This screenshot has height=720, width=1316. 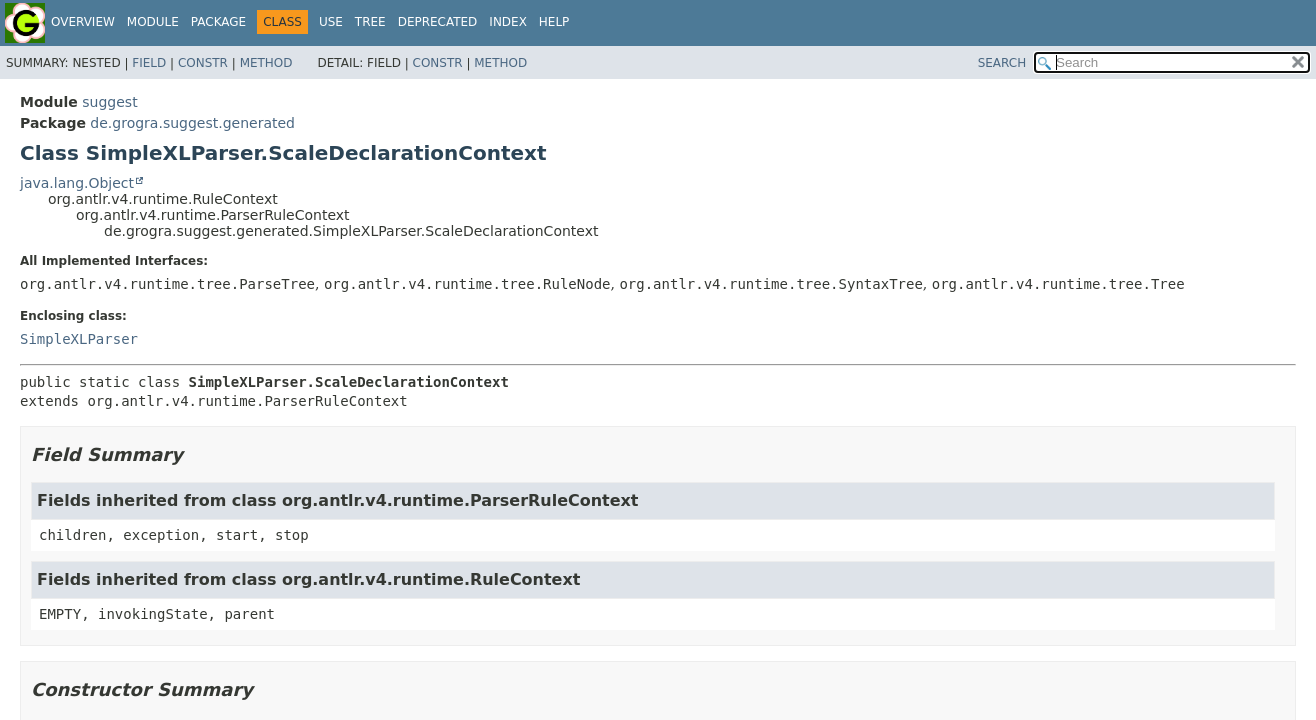 What do you see at coordinates (83, 22) in the screenshot?
I see `Overview` at bounding box center [83, 22].